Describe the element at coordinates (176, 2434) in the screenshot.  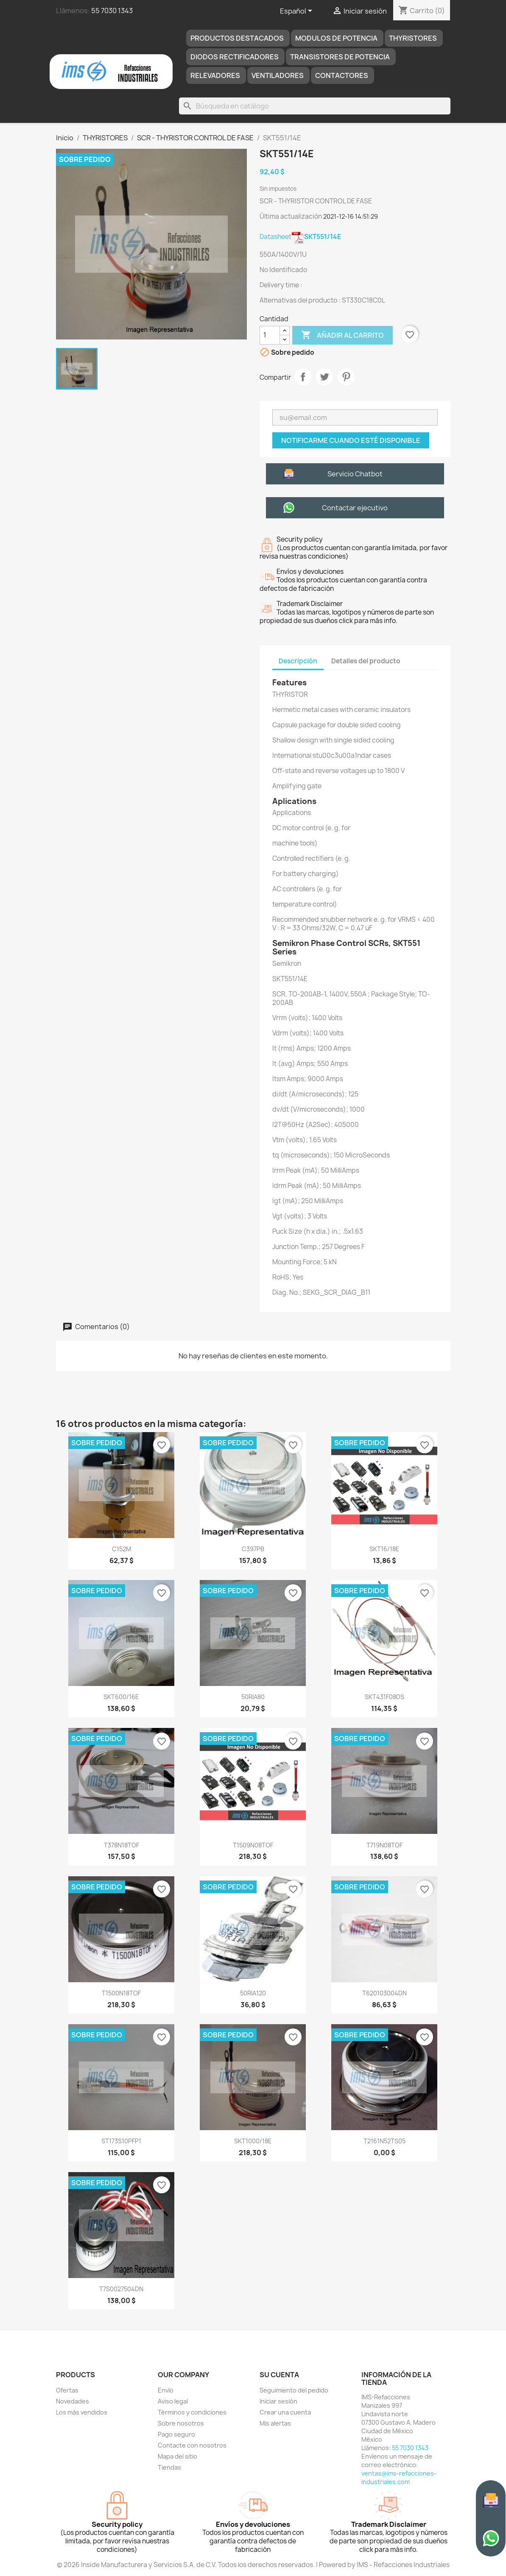
I see `Pago seguro` at that location.